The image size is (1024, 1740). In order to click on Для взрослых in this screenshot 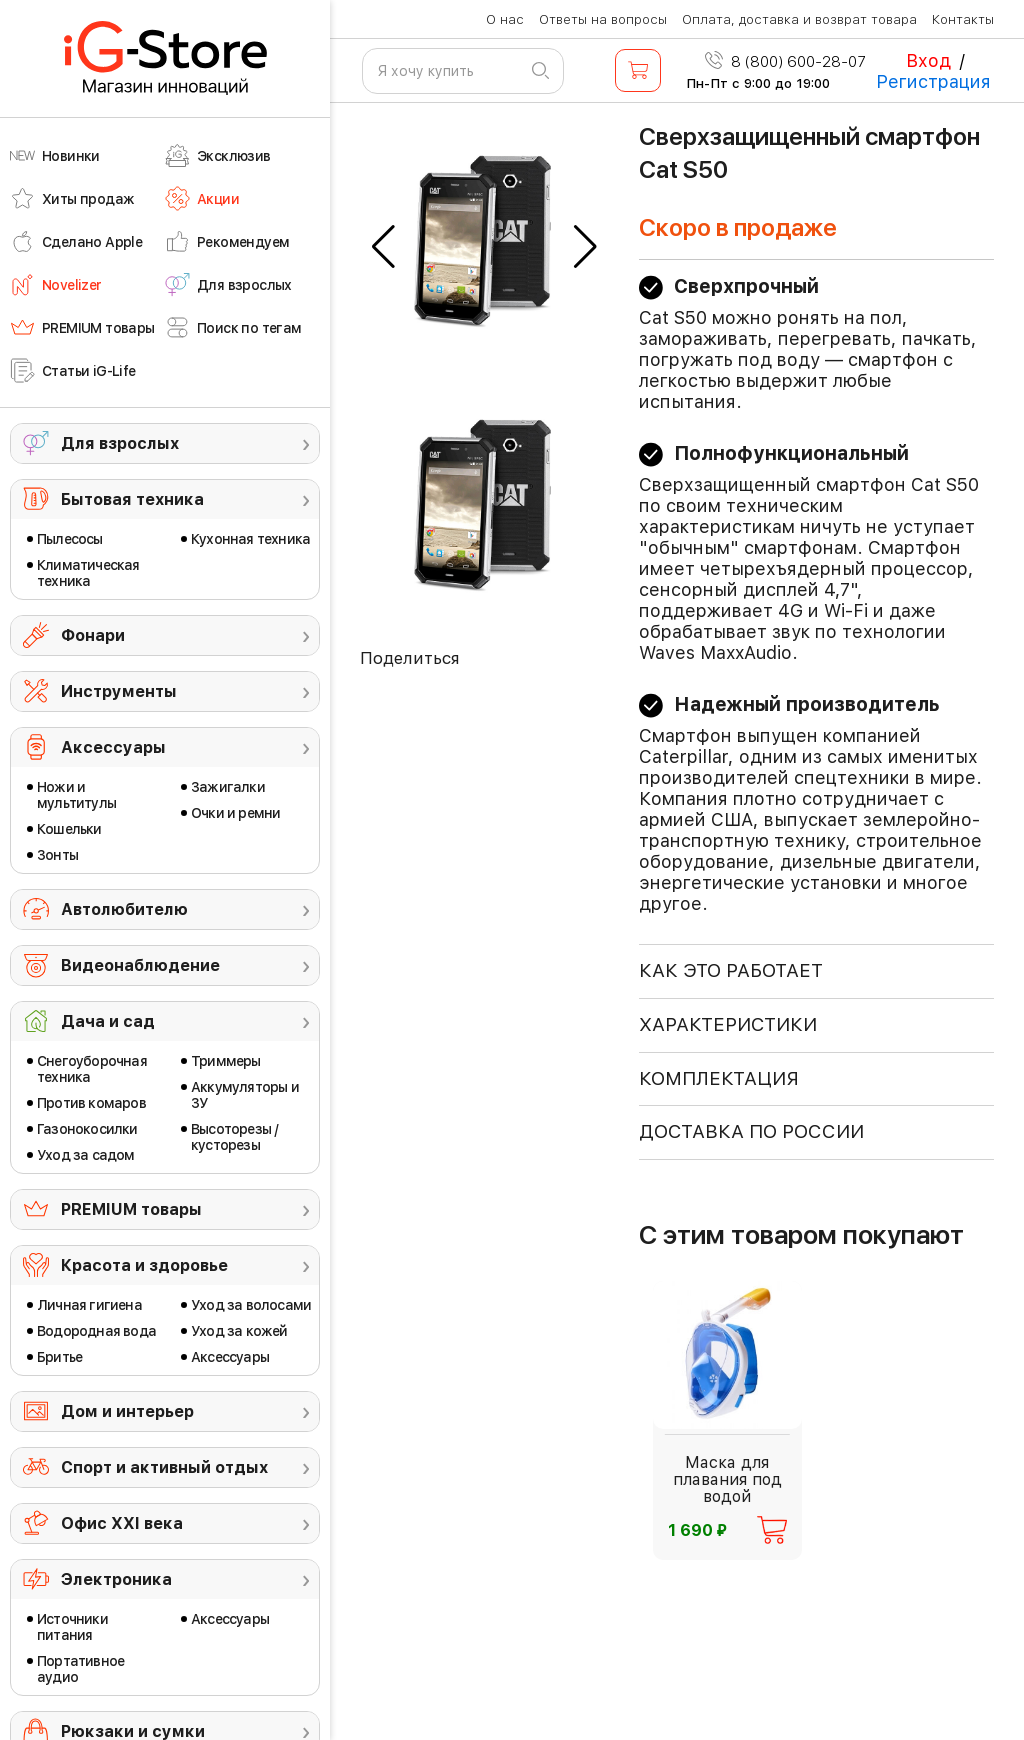, I will do `click(120, 443)`.